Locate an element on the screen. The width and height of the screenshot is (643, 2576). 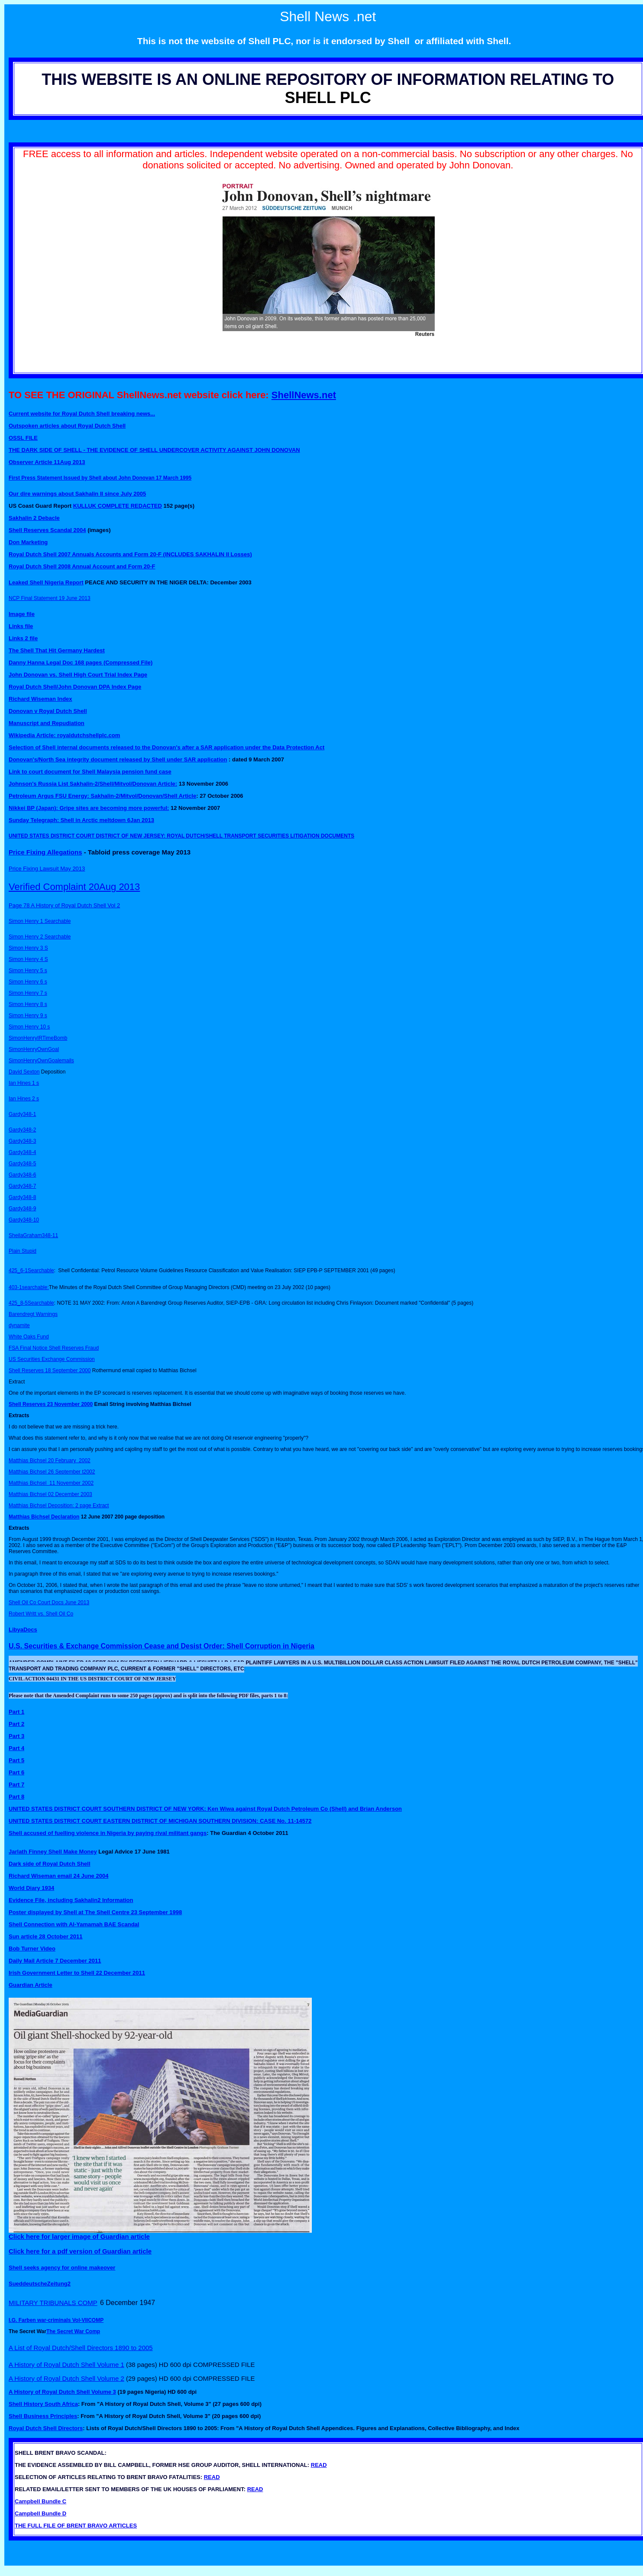
Irish Government Letter to Shell 22 December 2011 is located at coordinates (77, 1973).